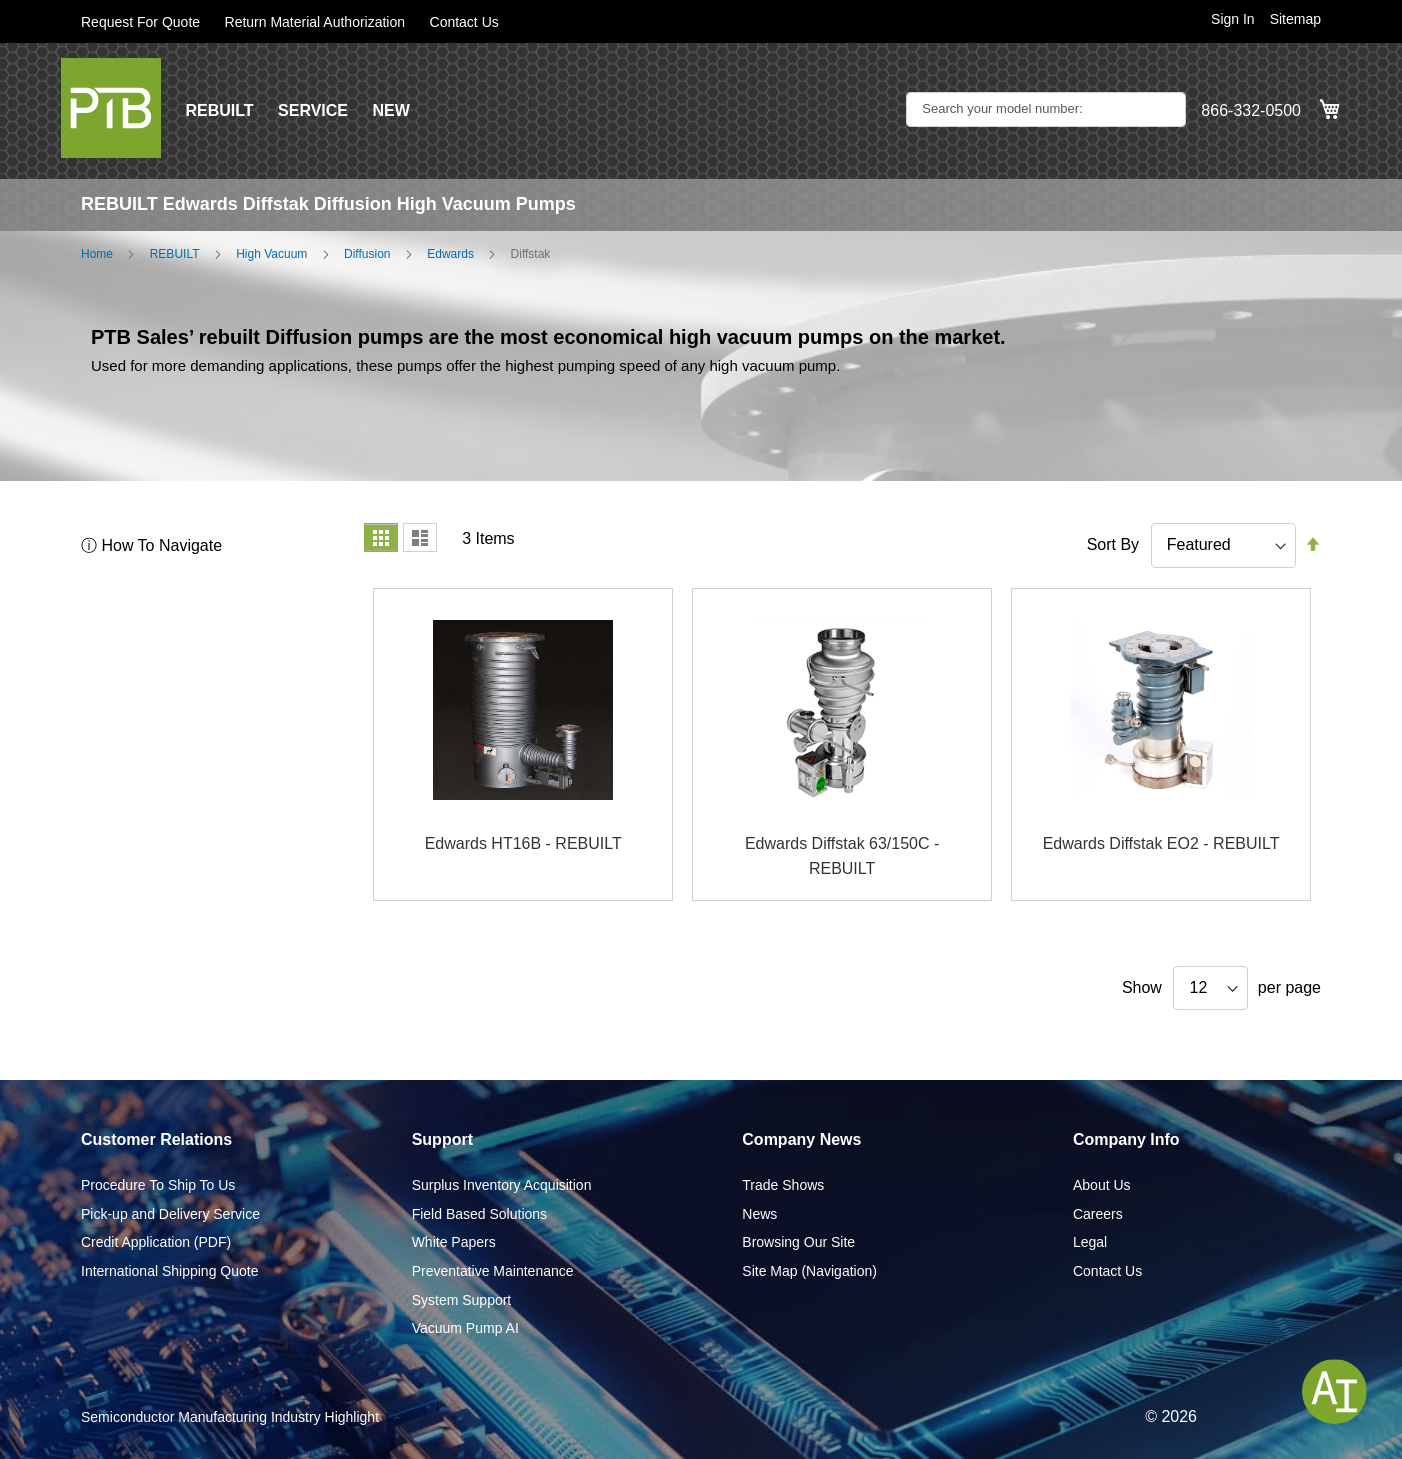 Image resolution: width=1402 pixels, height=1459 pixels. Describe the element at coordinates (523, 843) in the screenshot. I see `Edwards HT16B - REBUILT` at that location.